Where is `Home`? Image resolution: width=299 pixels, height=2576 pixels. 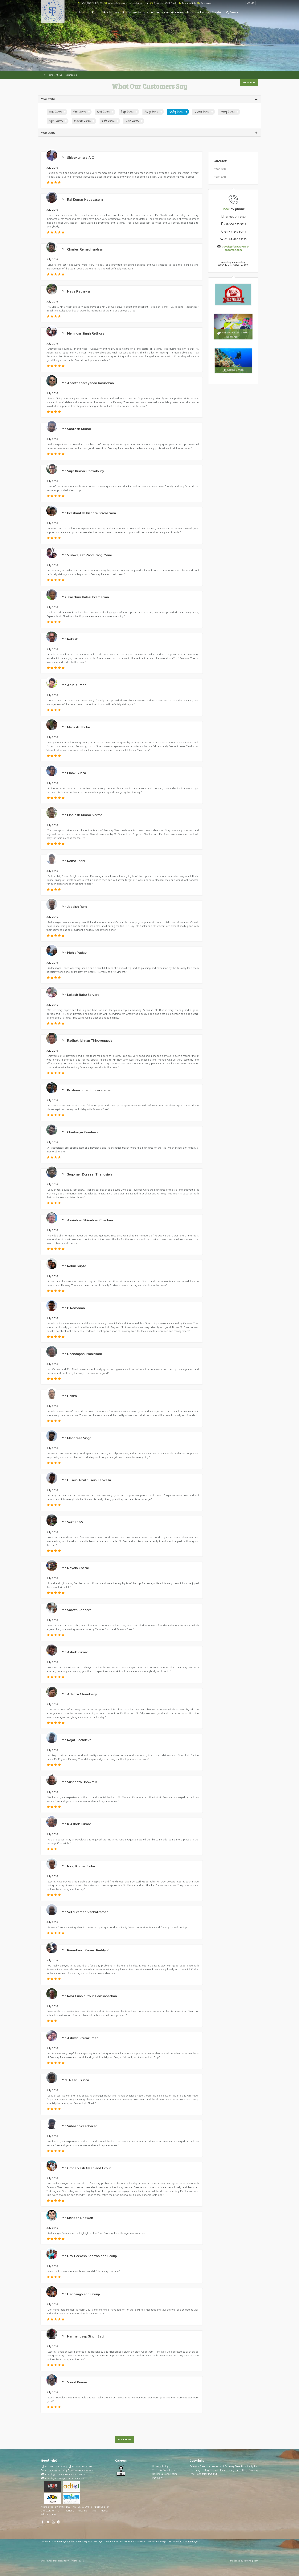
Home is located at coordinates (83, 12).